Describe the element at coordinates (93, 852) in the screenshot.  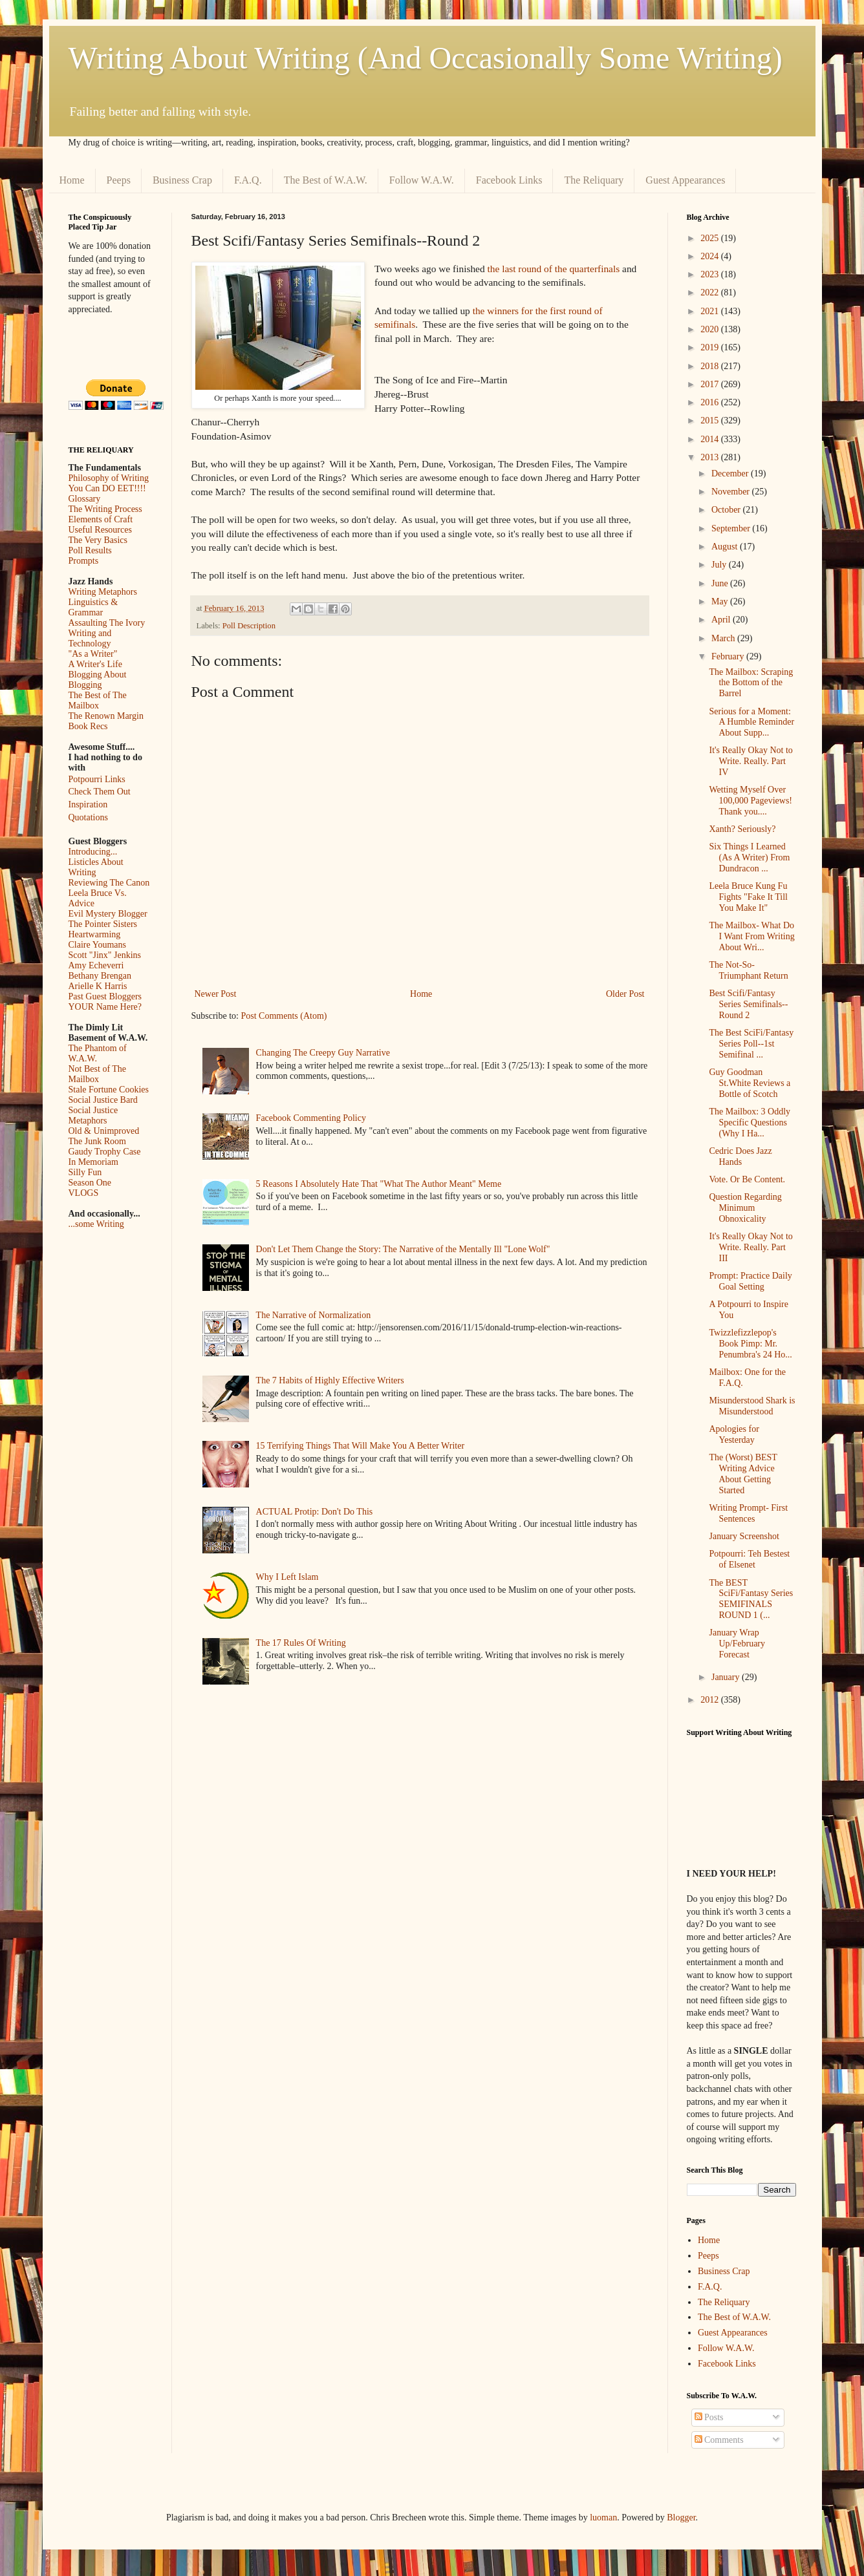
I see `Introducing...` at that location.